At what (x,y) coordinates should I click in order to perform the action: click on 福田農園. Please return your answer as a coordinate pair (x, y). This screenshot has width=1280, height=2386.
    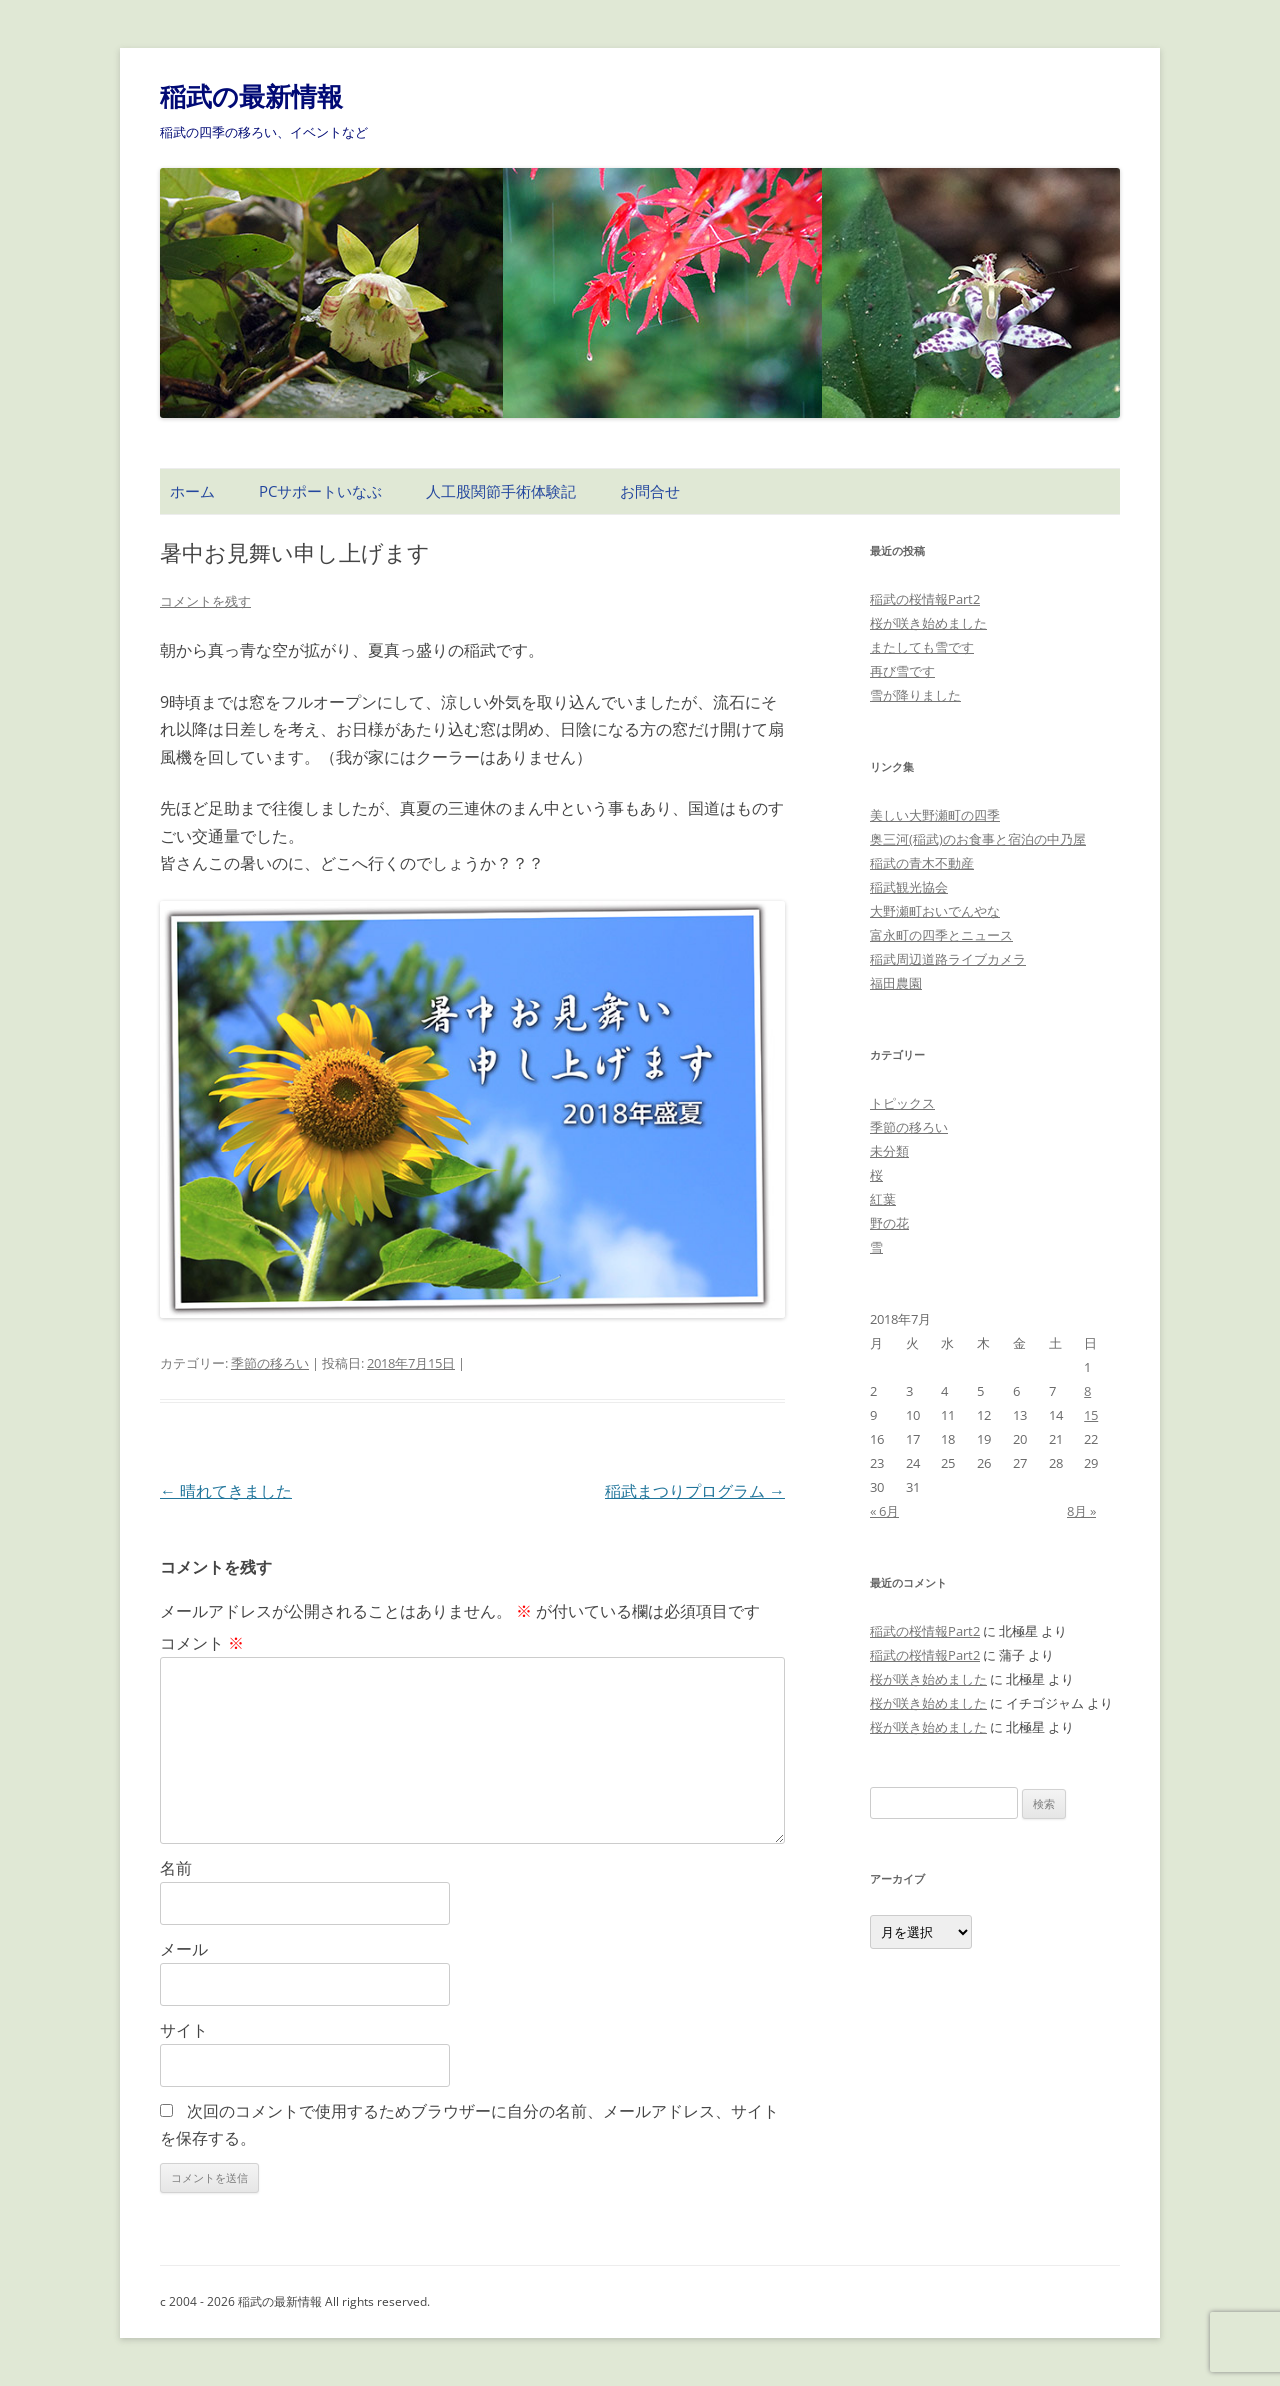
    Looking at the image, I should click on (896, 983).